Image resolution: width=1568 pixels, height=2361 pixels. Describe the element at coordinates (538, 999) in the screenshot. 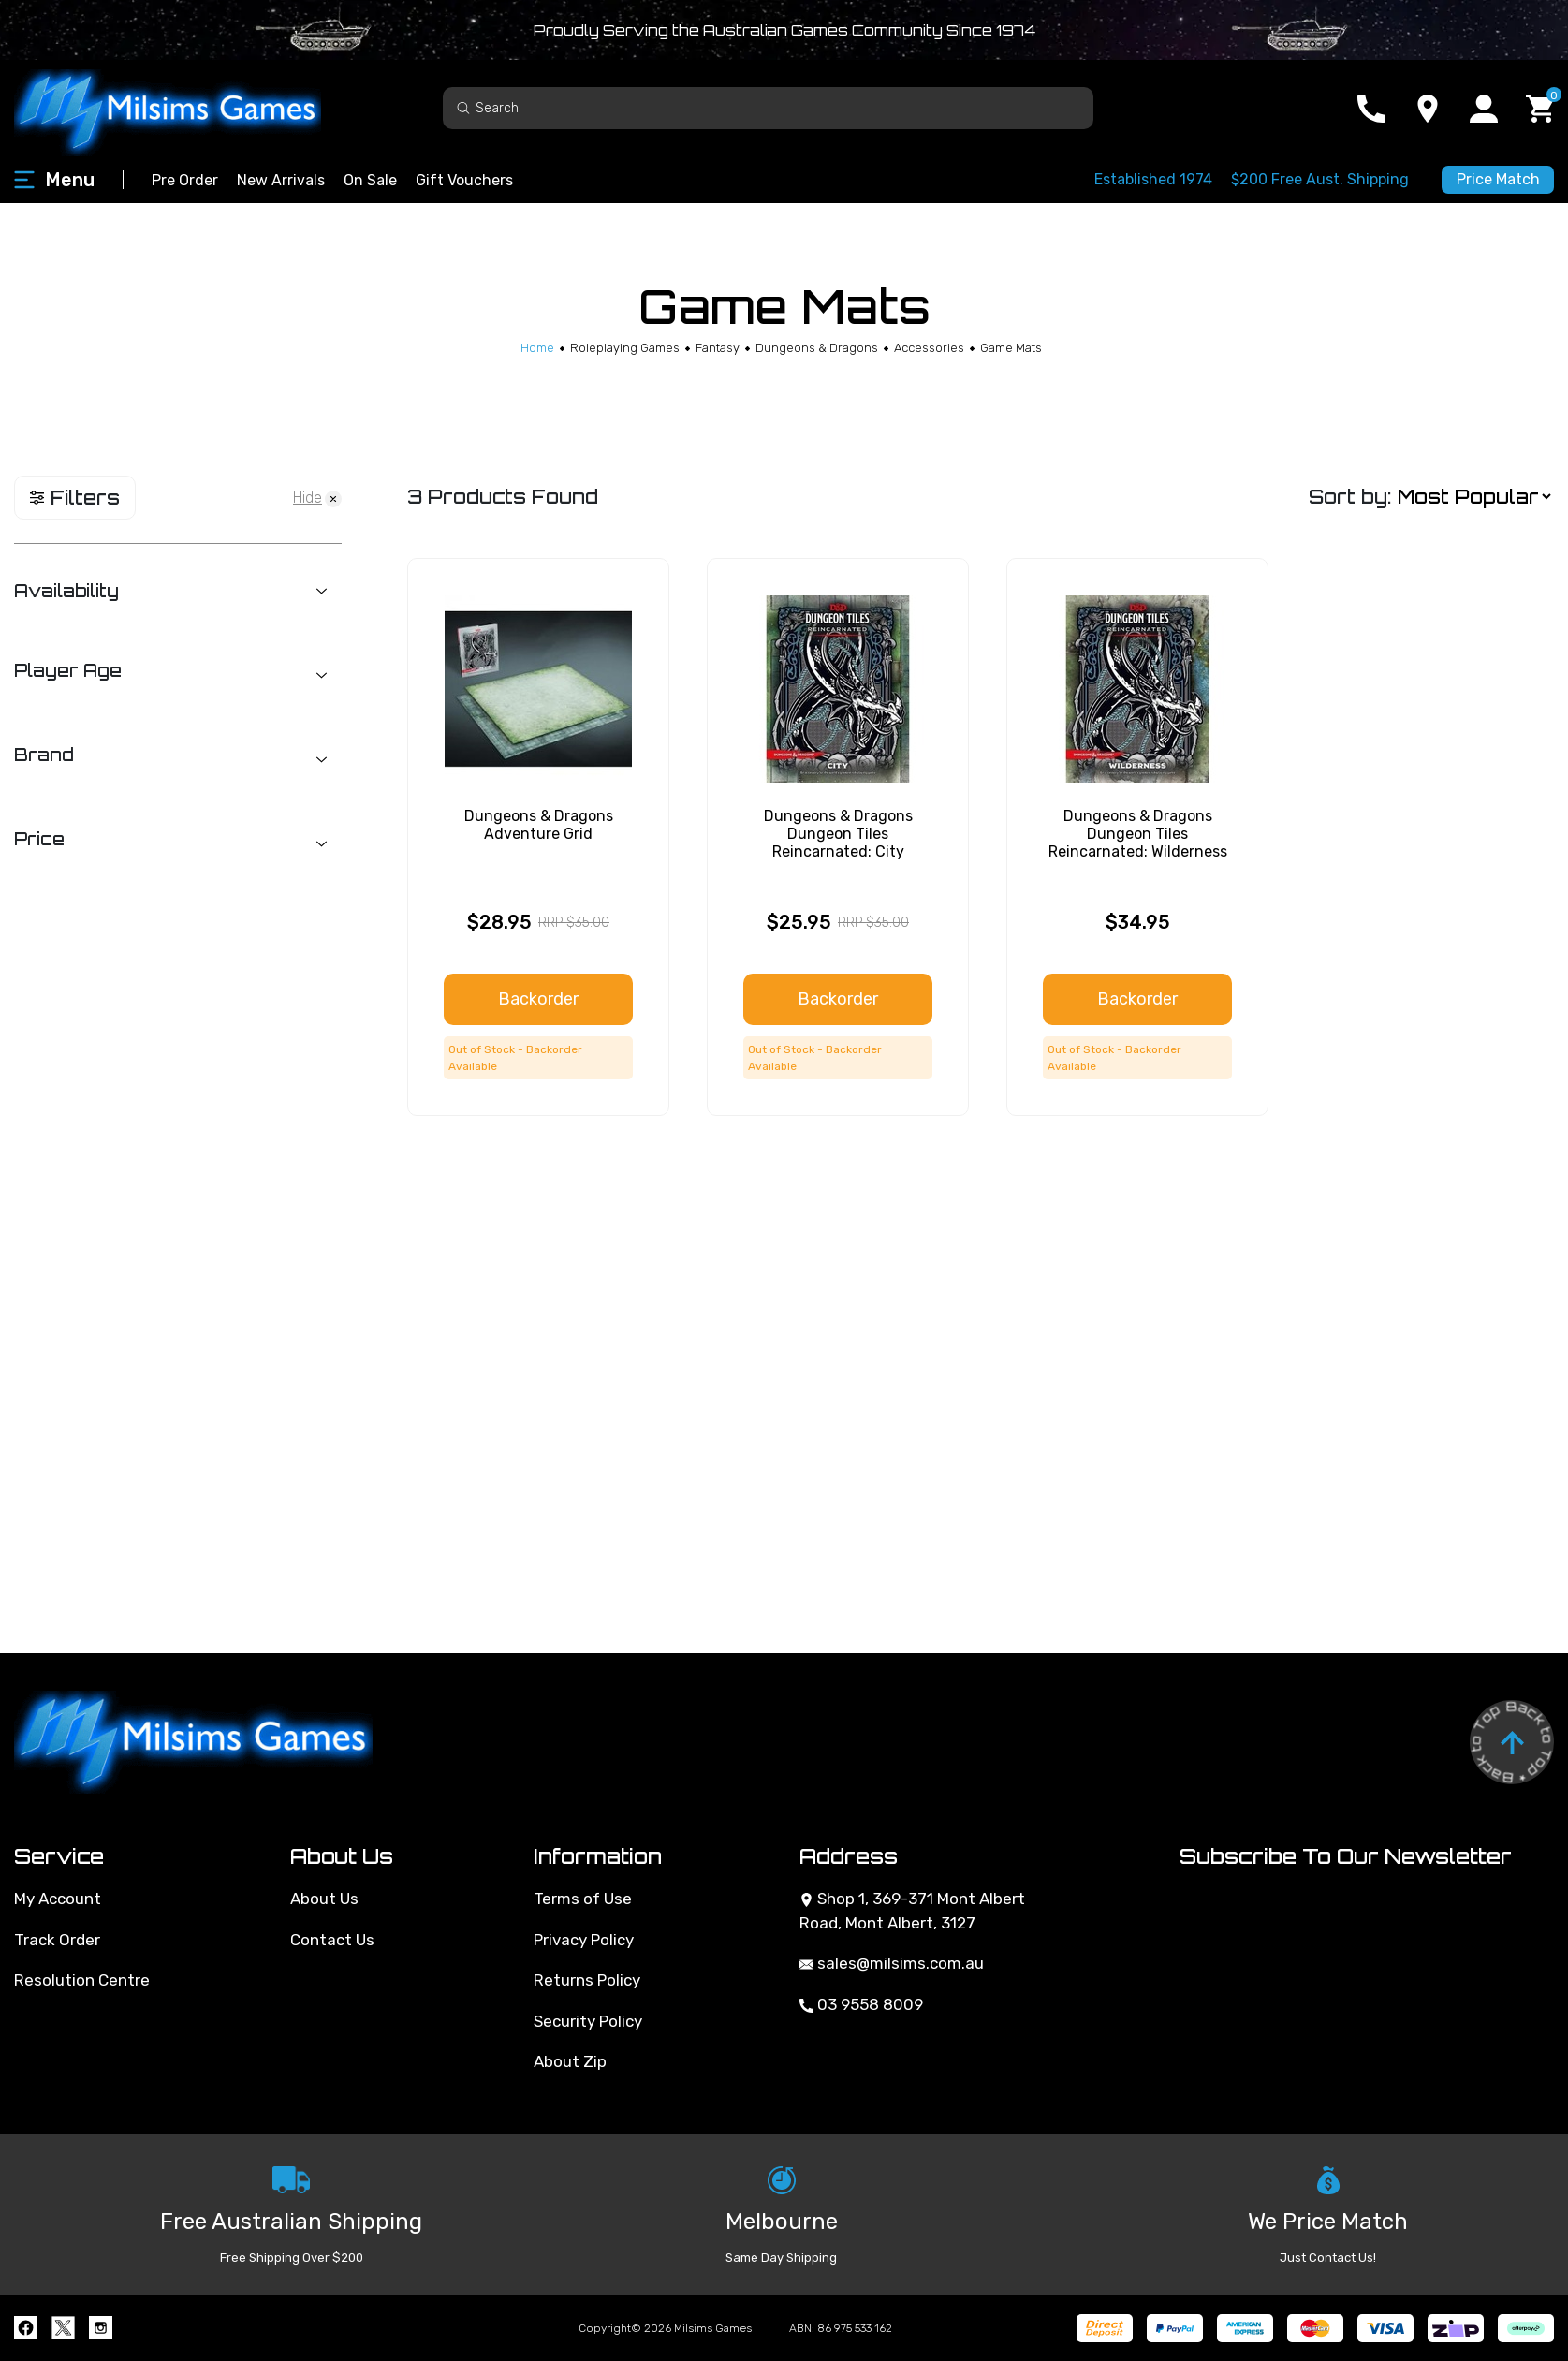

I see `Backorder` at that location.